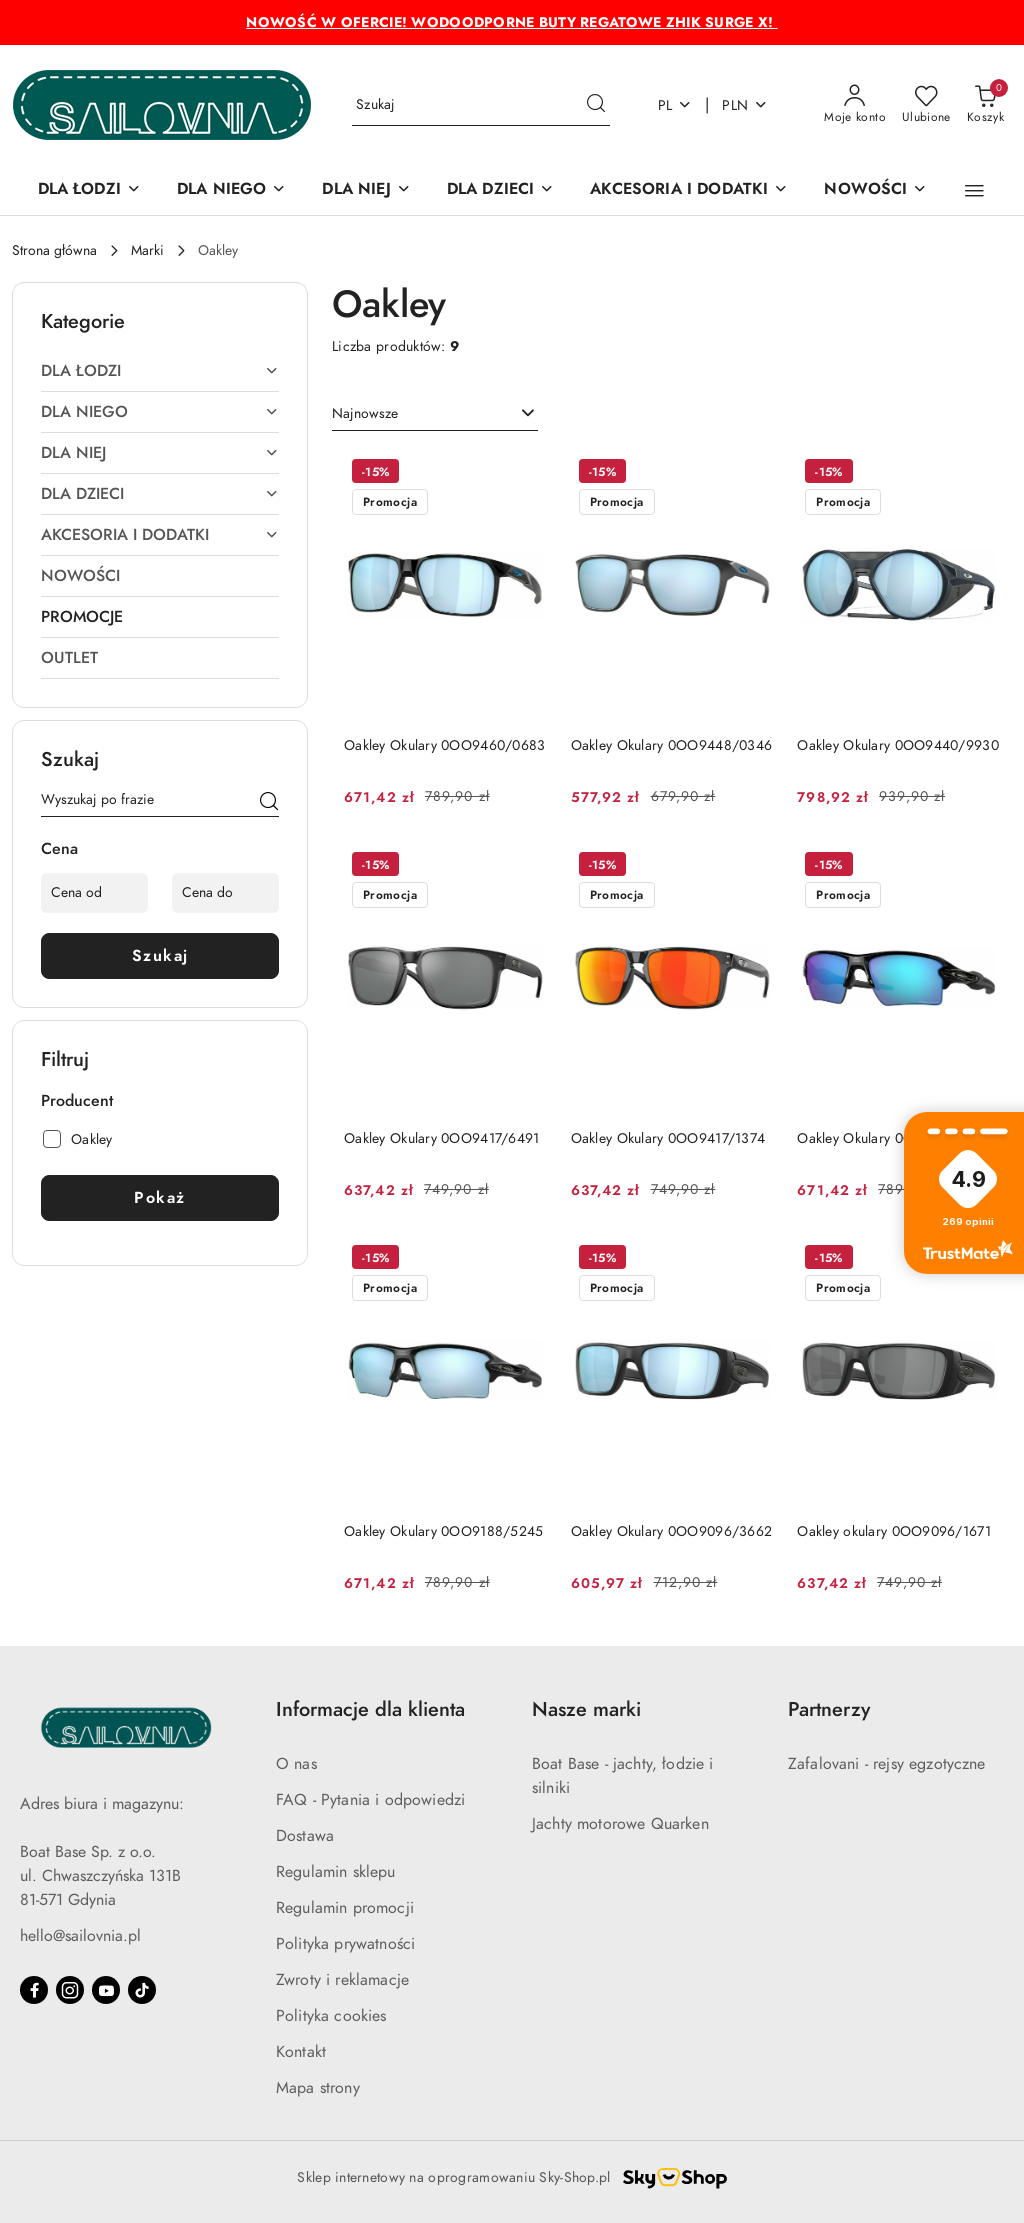 Image resolution: width=1024 pixels, height=2223 pixels. Describe the element at coordinates (305, 1836) in the screenshot. I see `Dostawa` at that location.